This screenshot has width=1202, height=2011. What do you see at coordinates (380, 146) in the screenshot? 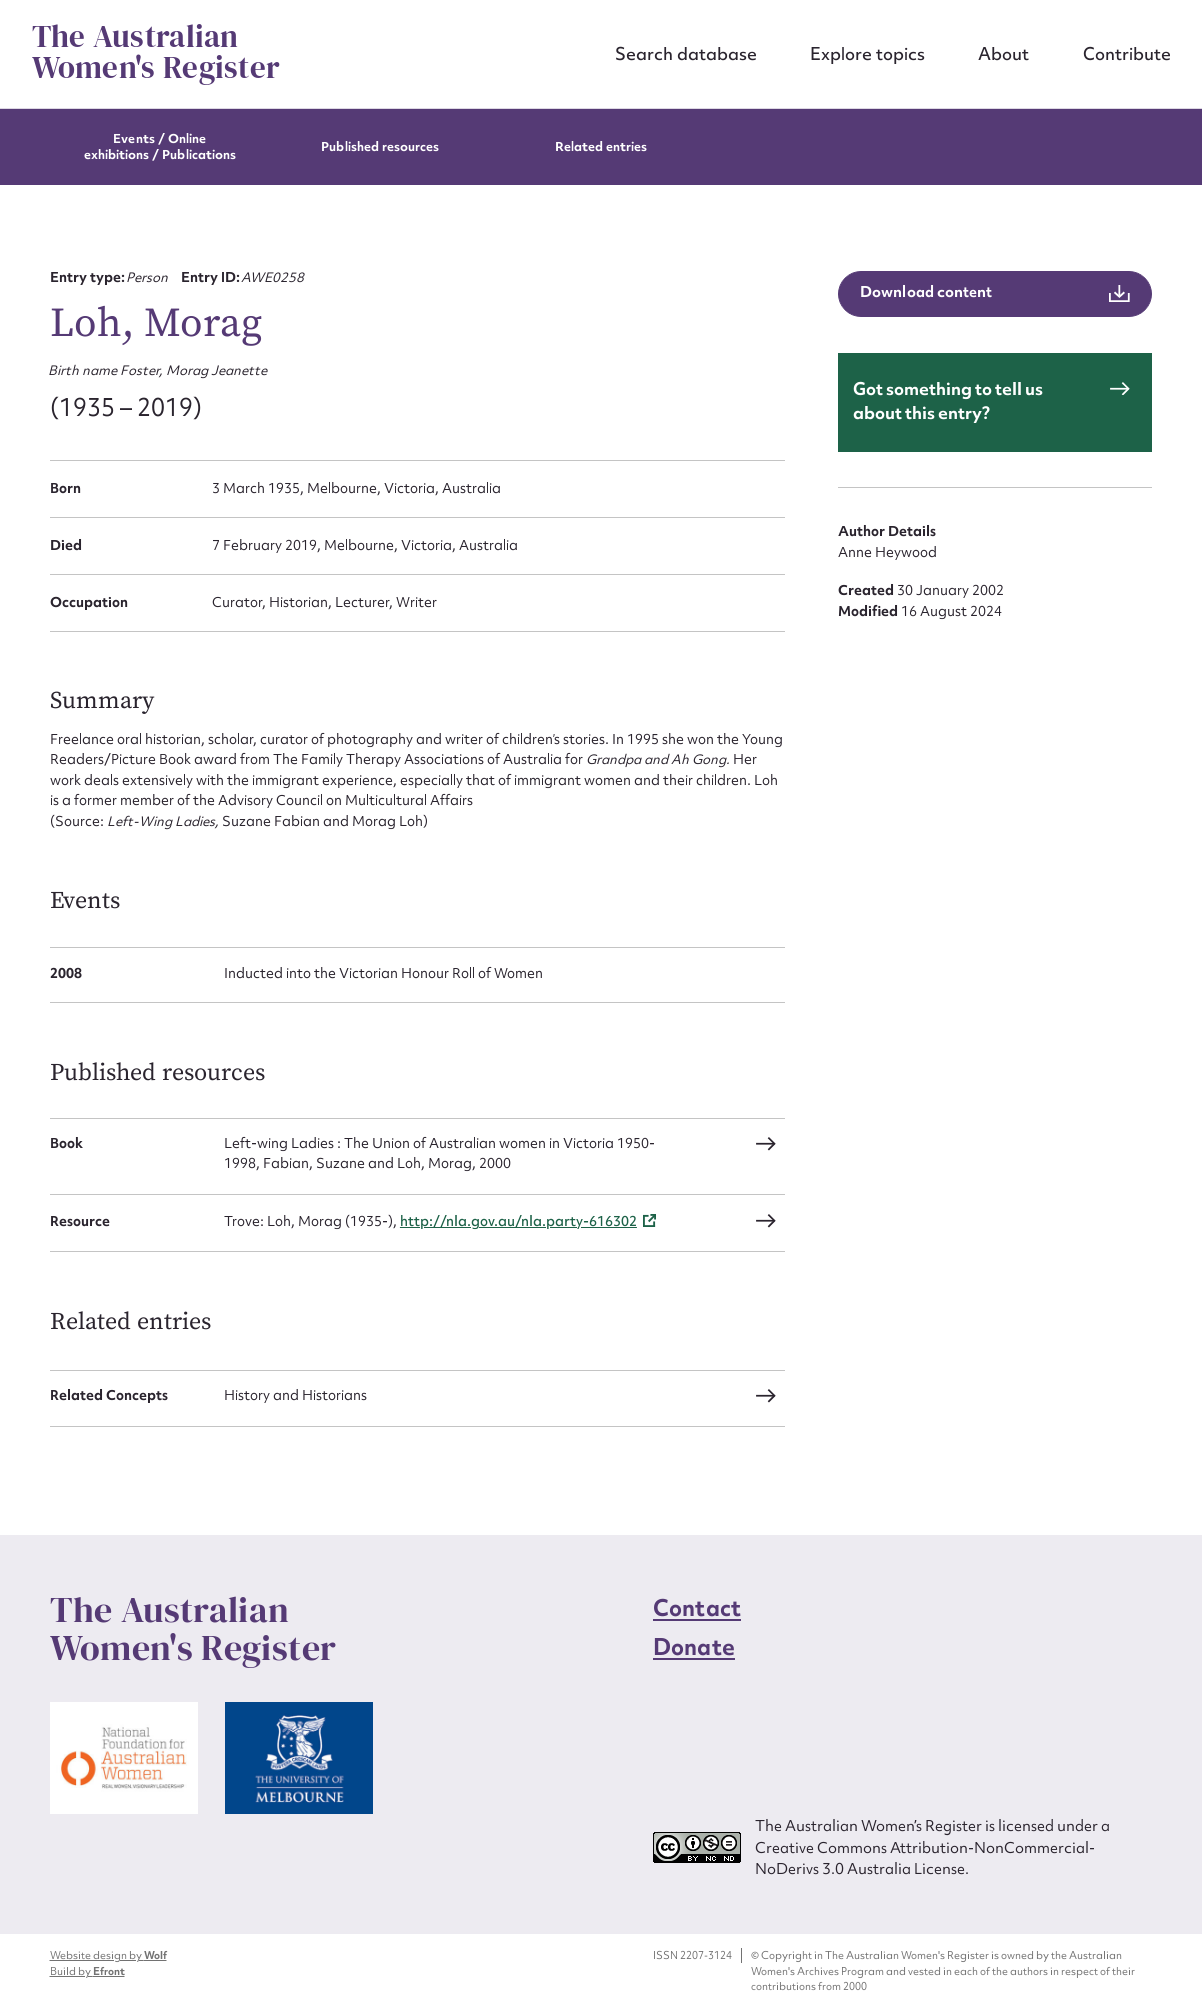
I see `Published resources` at bounding box center [380, 146].